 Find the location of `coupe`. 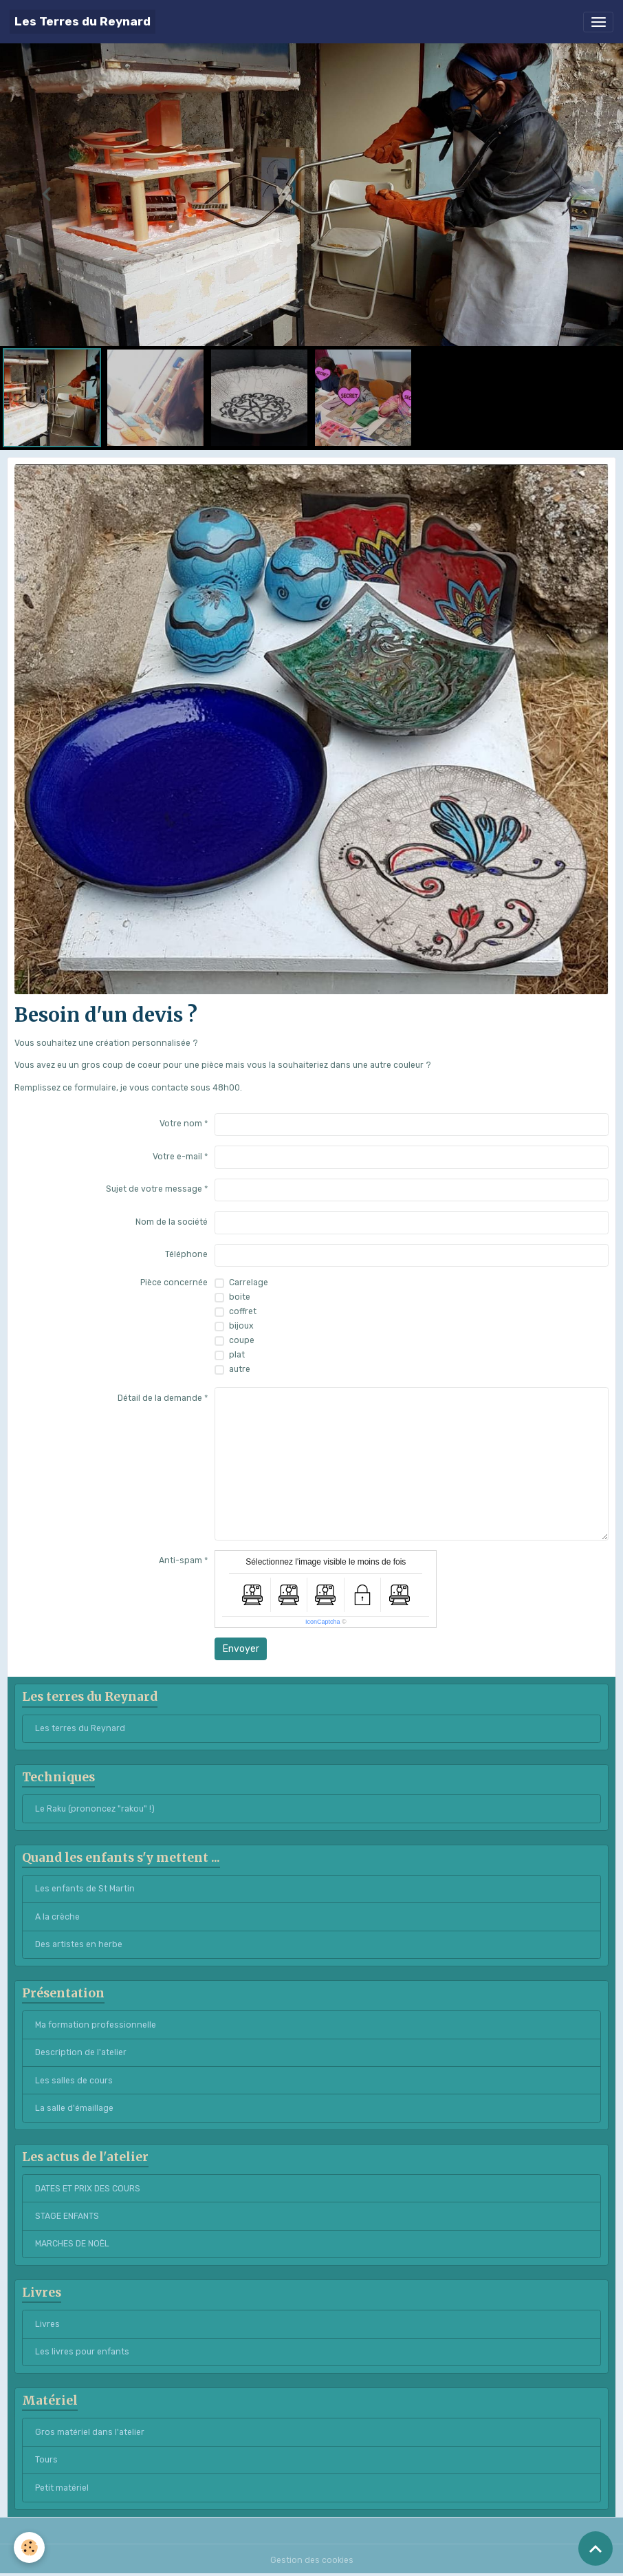

coupe is located at coordinates (241, 1340).